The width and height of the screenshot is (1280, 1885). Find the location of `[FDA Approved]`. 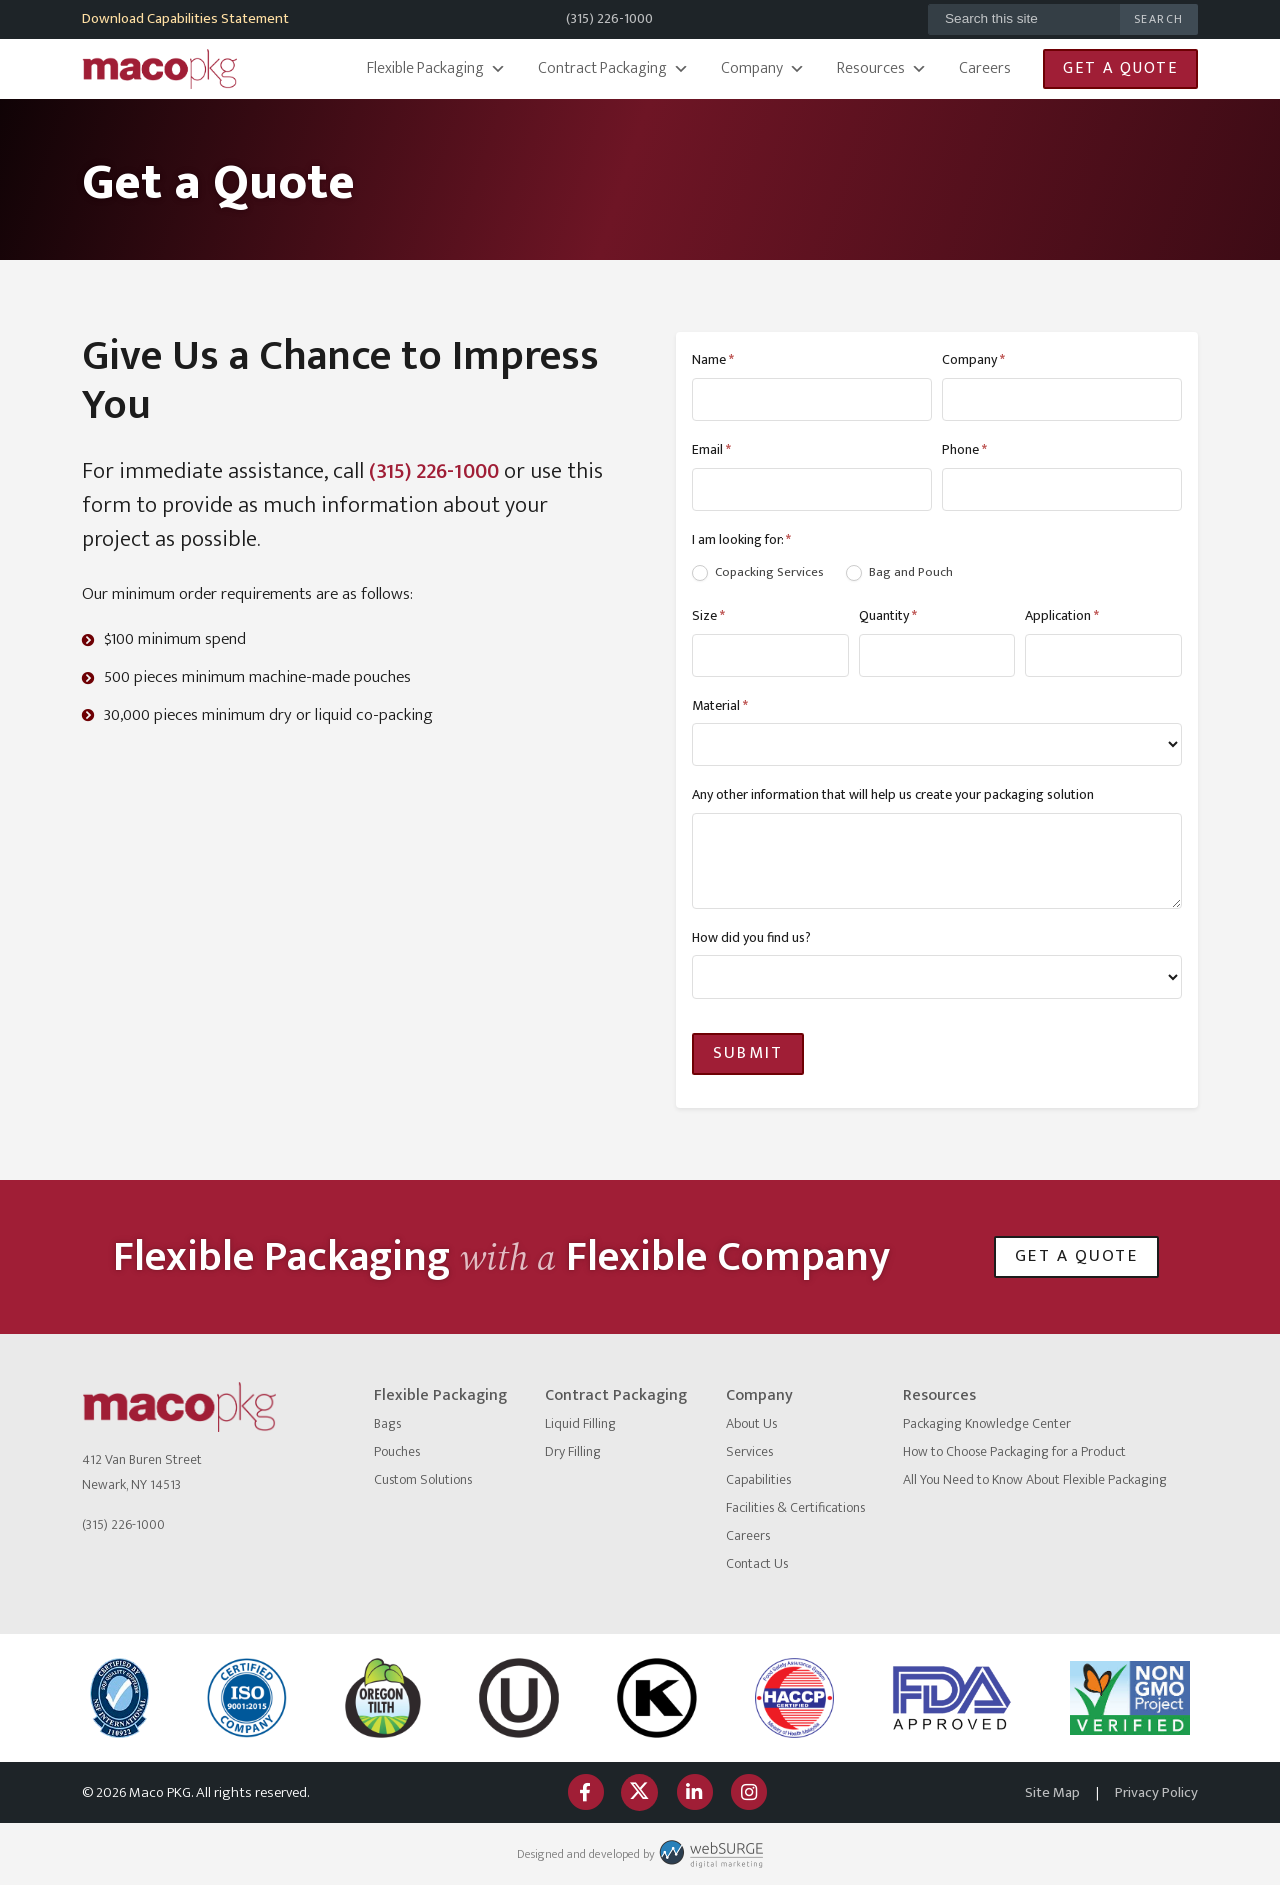

[FDA Approved] is located at coordinates (952, 1698).